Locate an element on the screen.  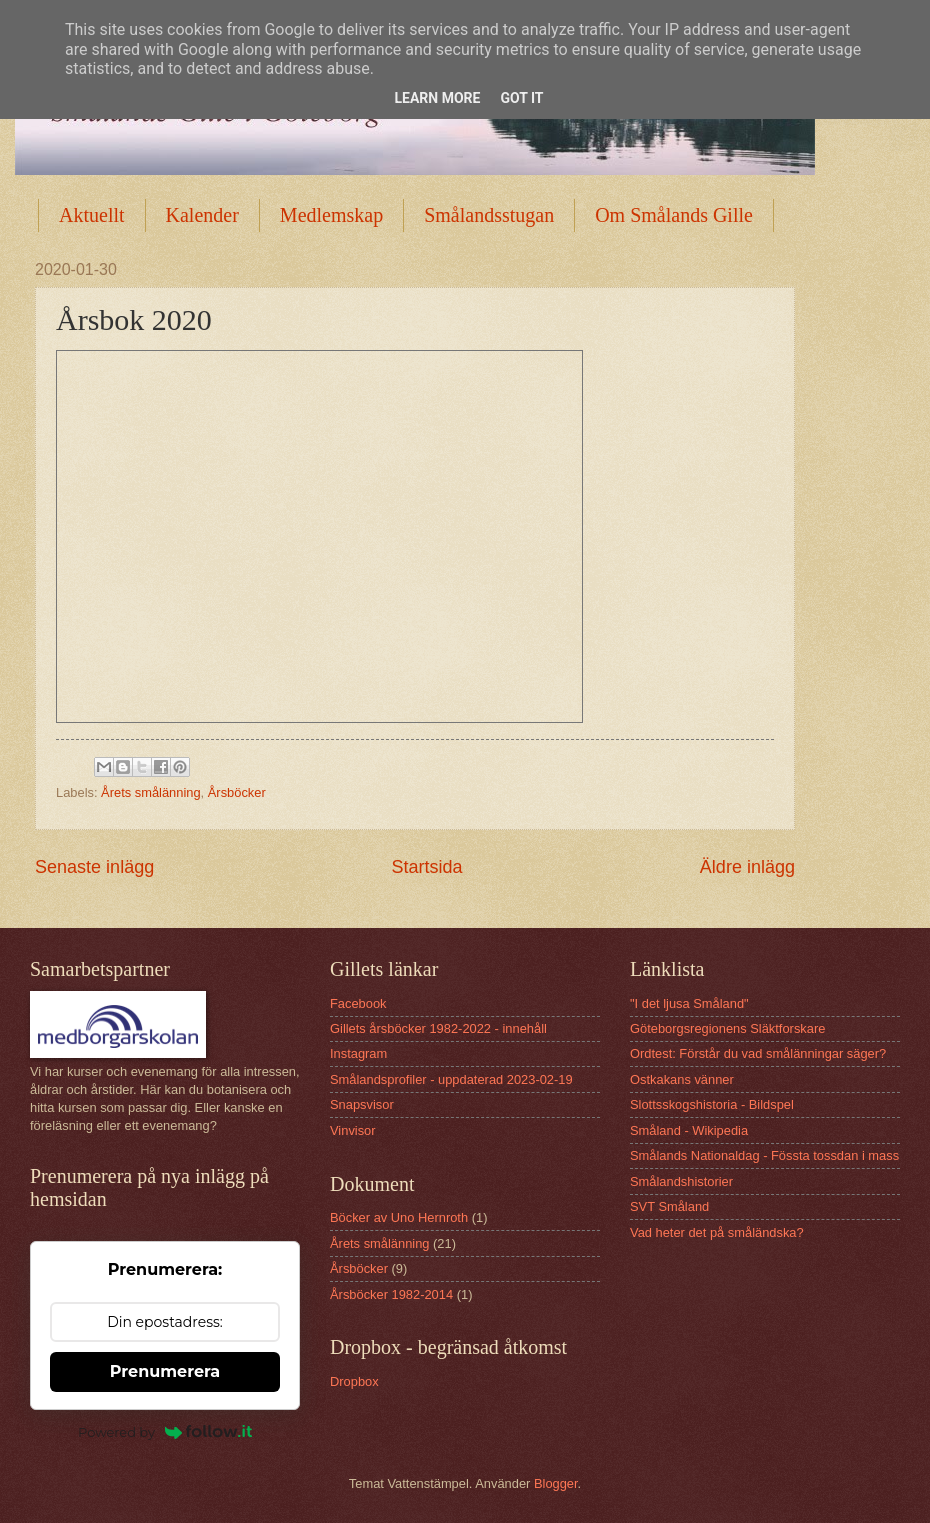
Startsida is located at coordinates (426, 867).